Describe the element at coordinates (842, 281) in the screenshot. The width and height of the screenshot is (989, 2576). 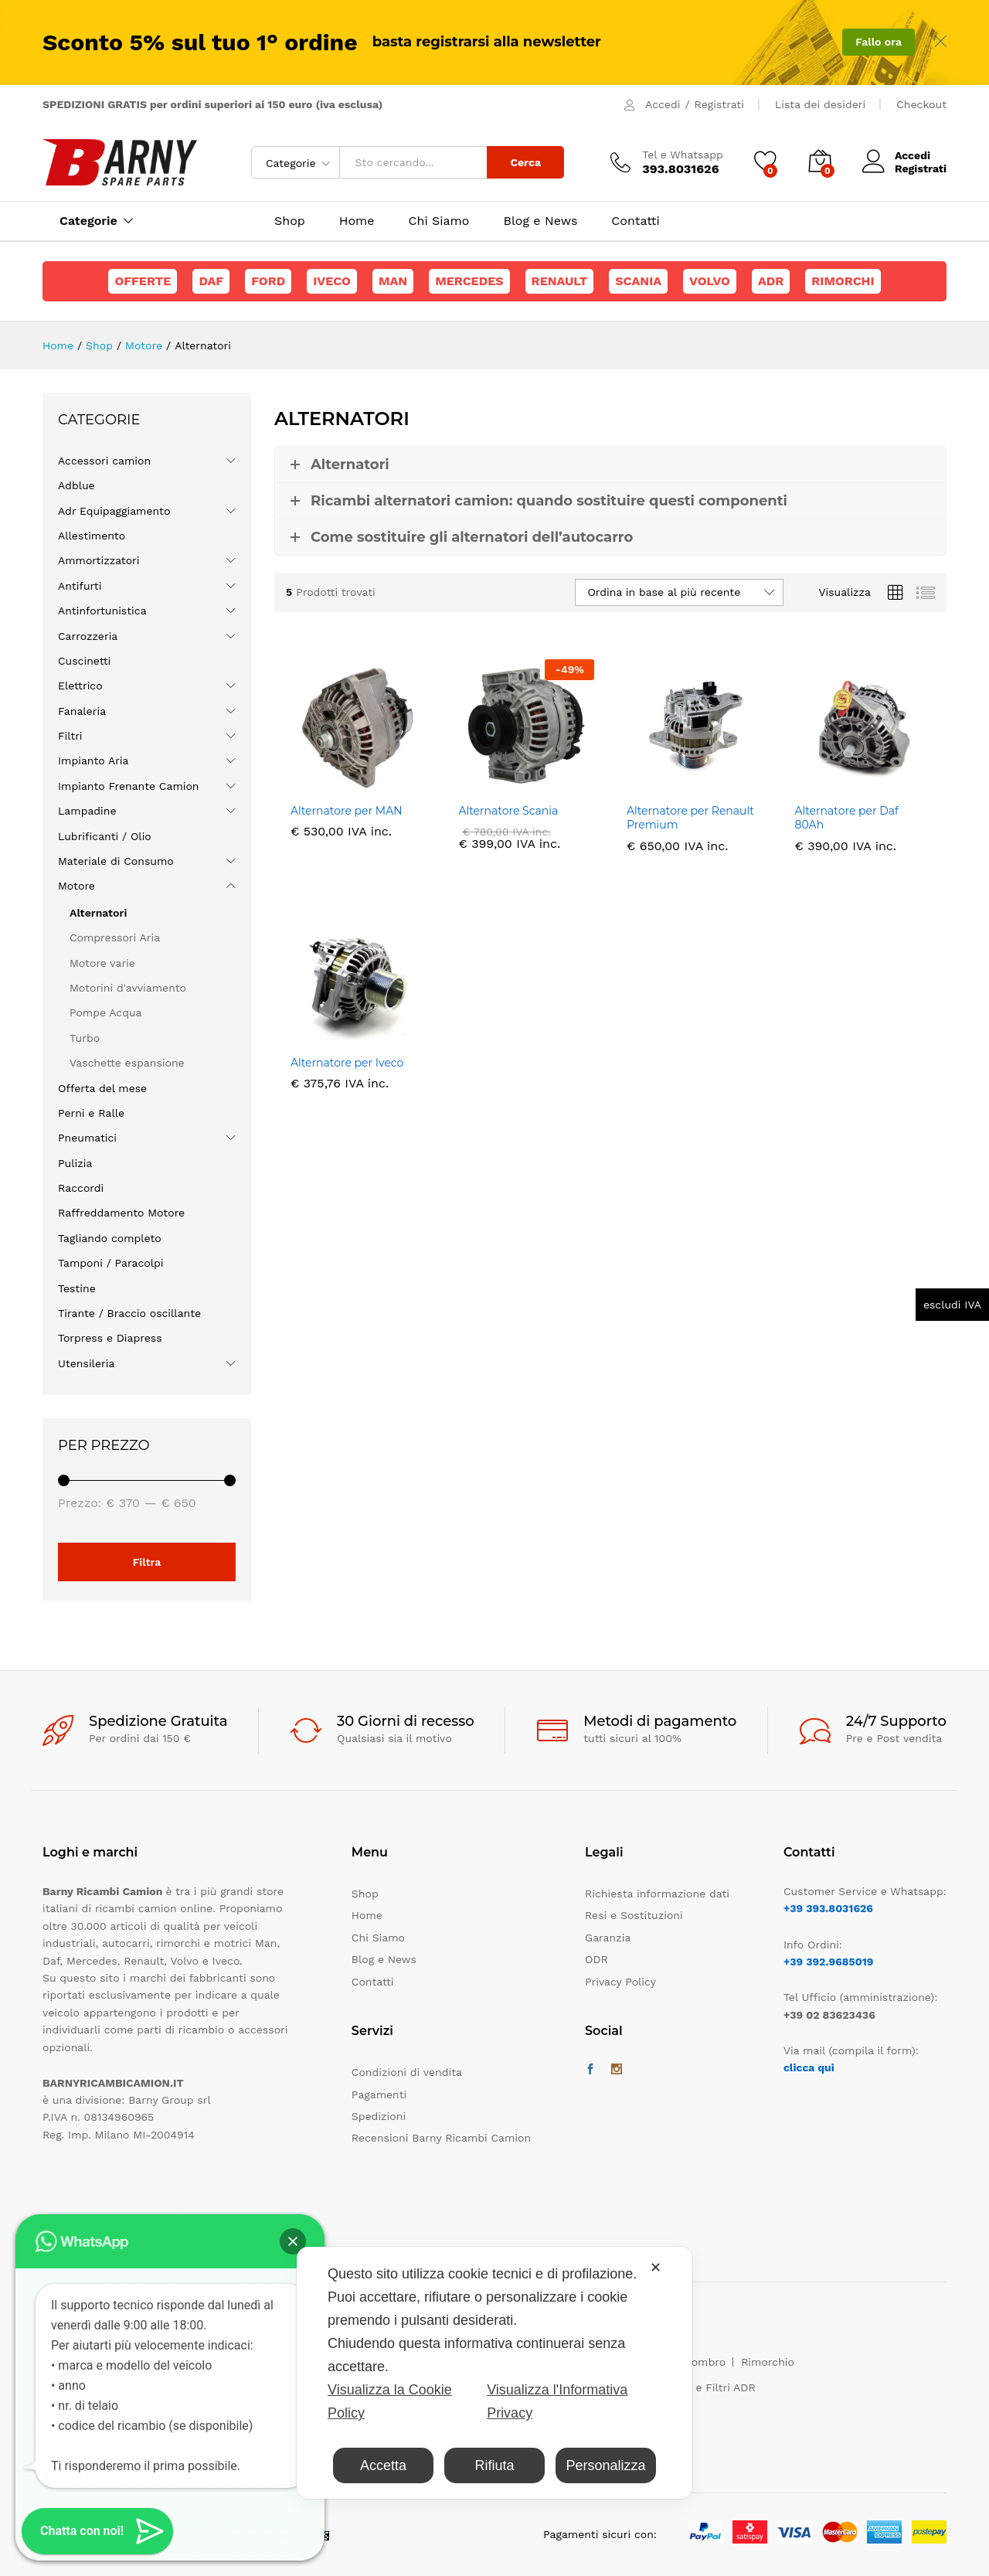
I see `Rimorchi` at that location.